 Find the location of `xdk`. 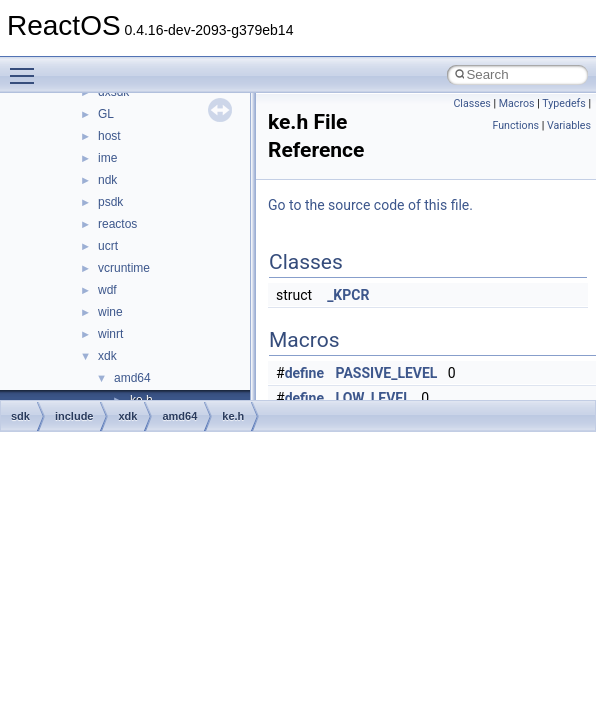

xdk is located at coordinates (107, 356).